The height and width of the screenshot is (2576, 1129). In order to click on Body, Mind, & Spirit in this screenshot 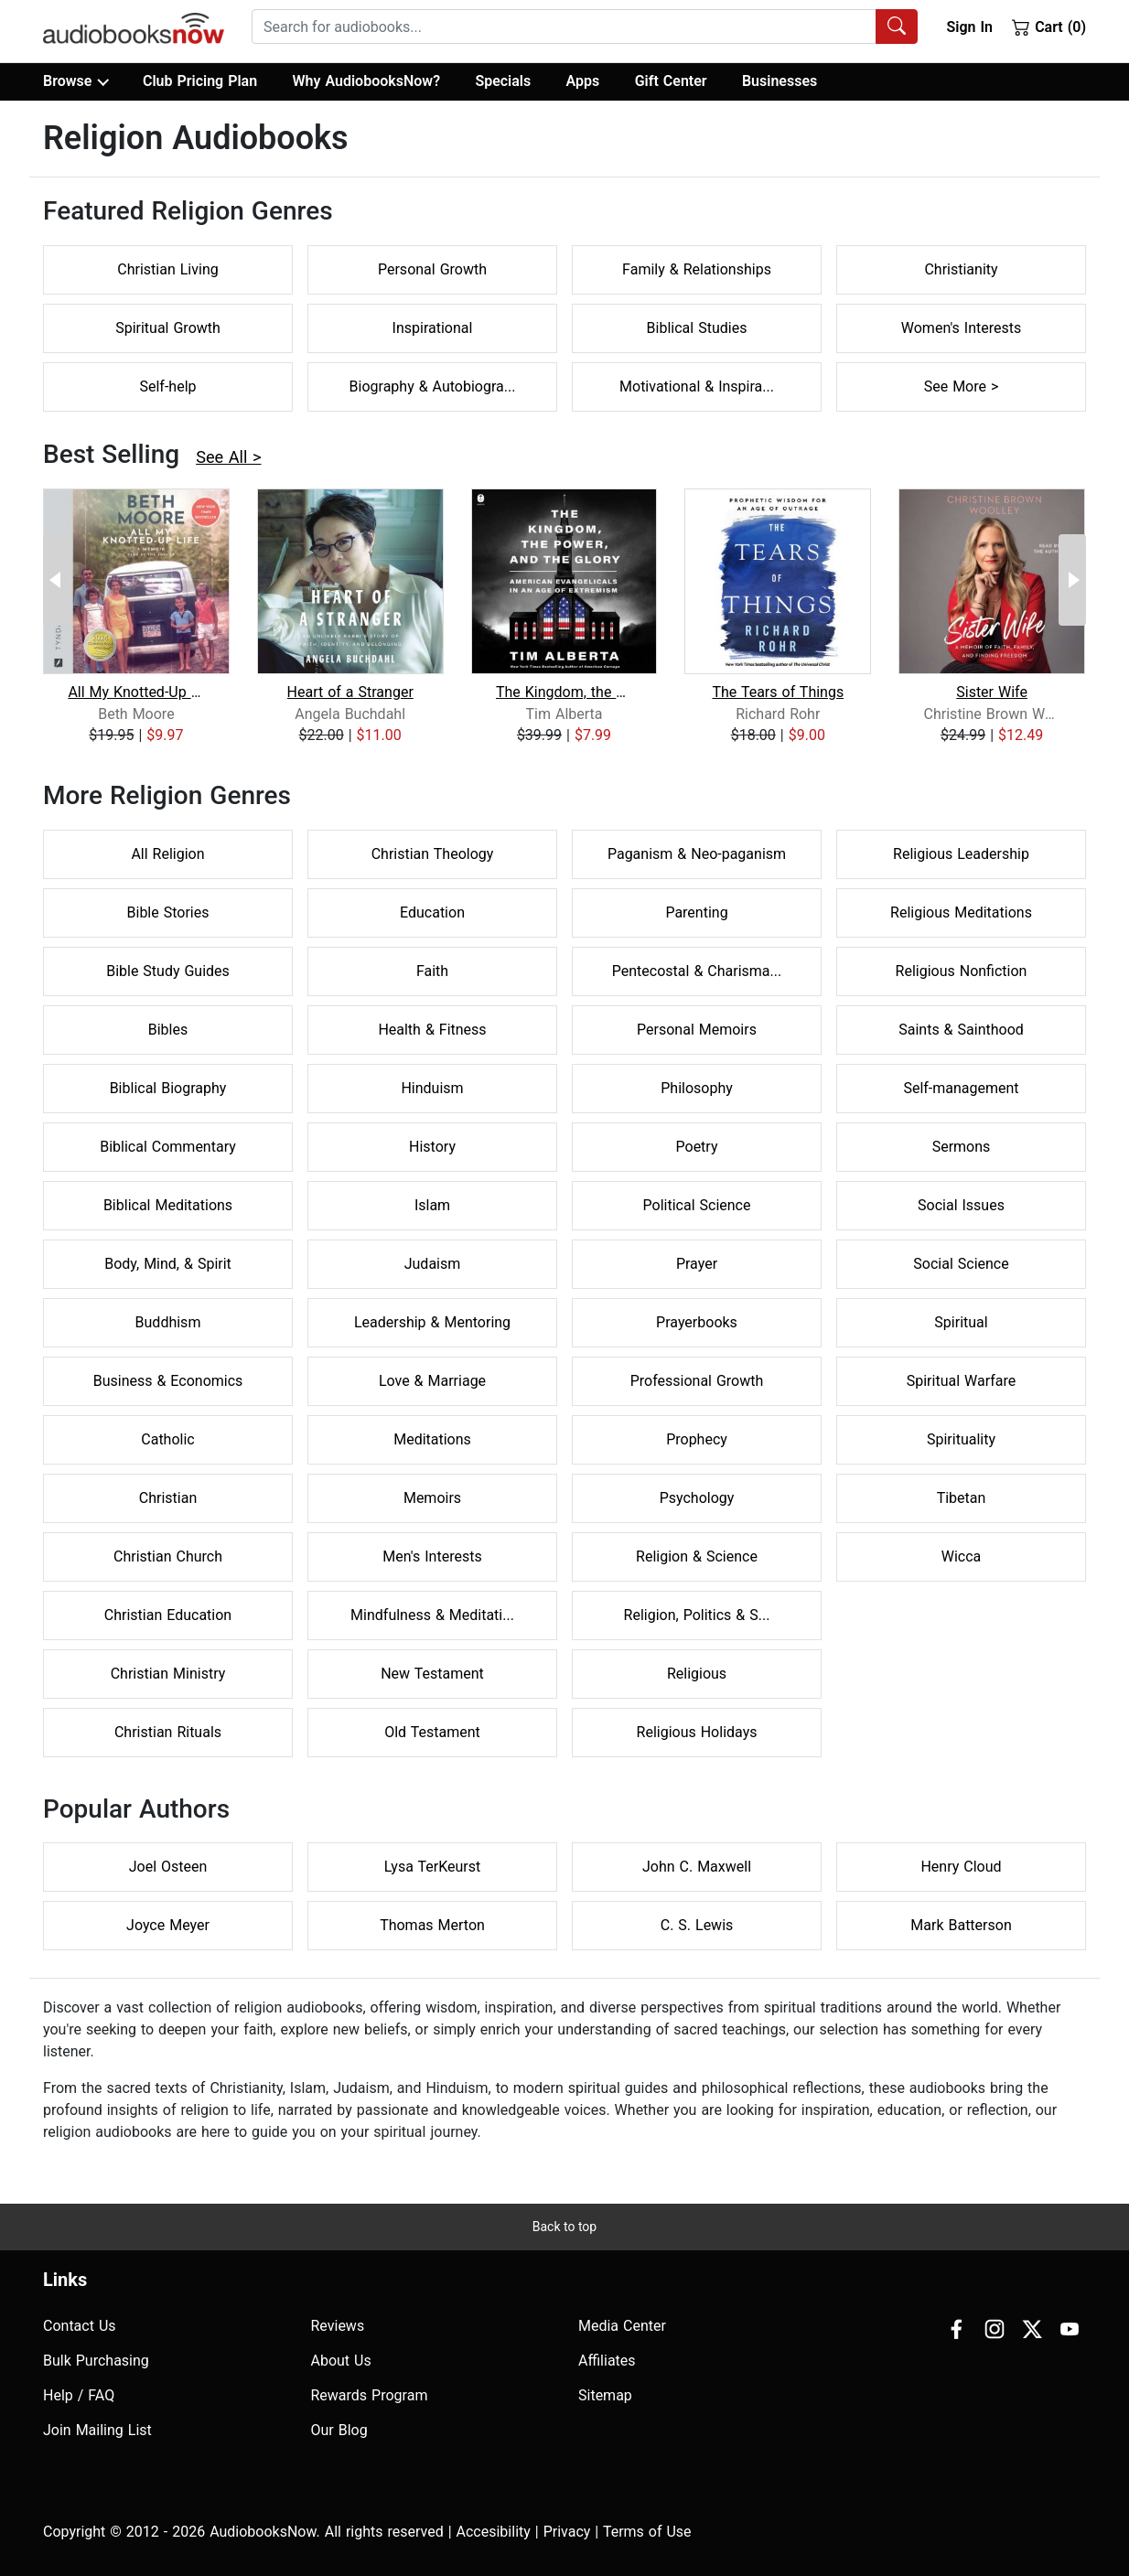, I will do `click(167, 1263)`.